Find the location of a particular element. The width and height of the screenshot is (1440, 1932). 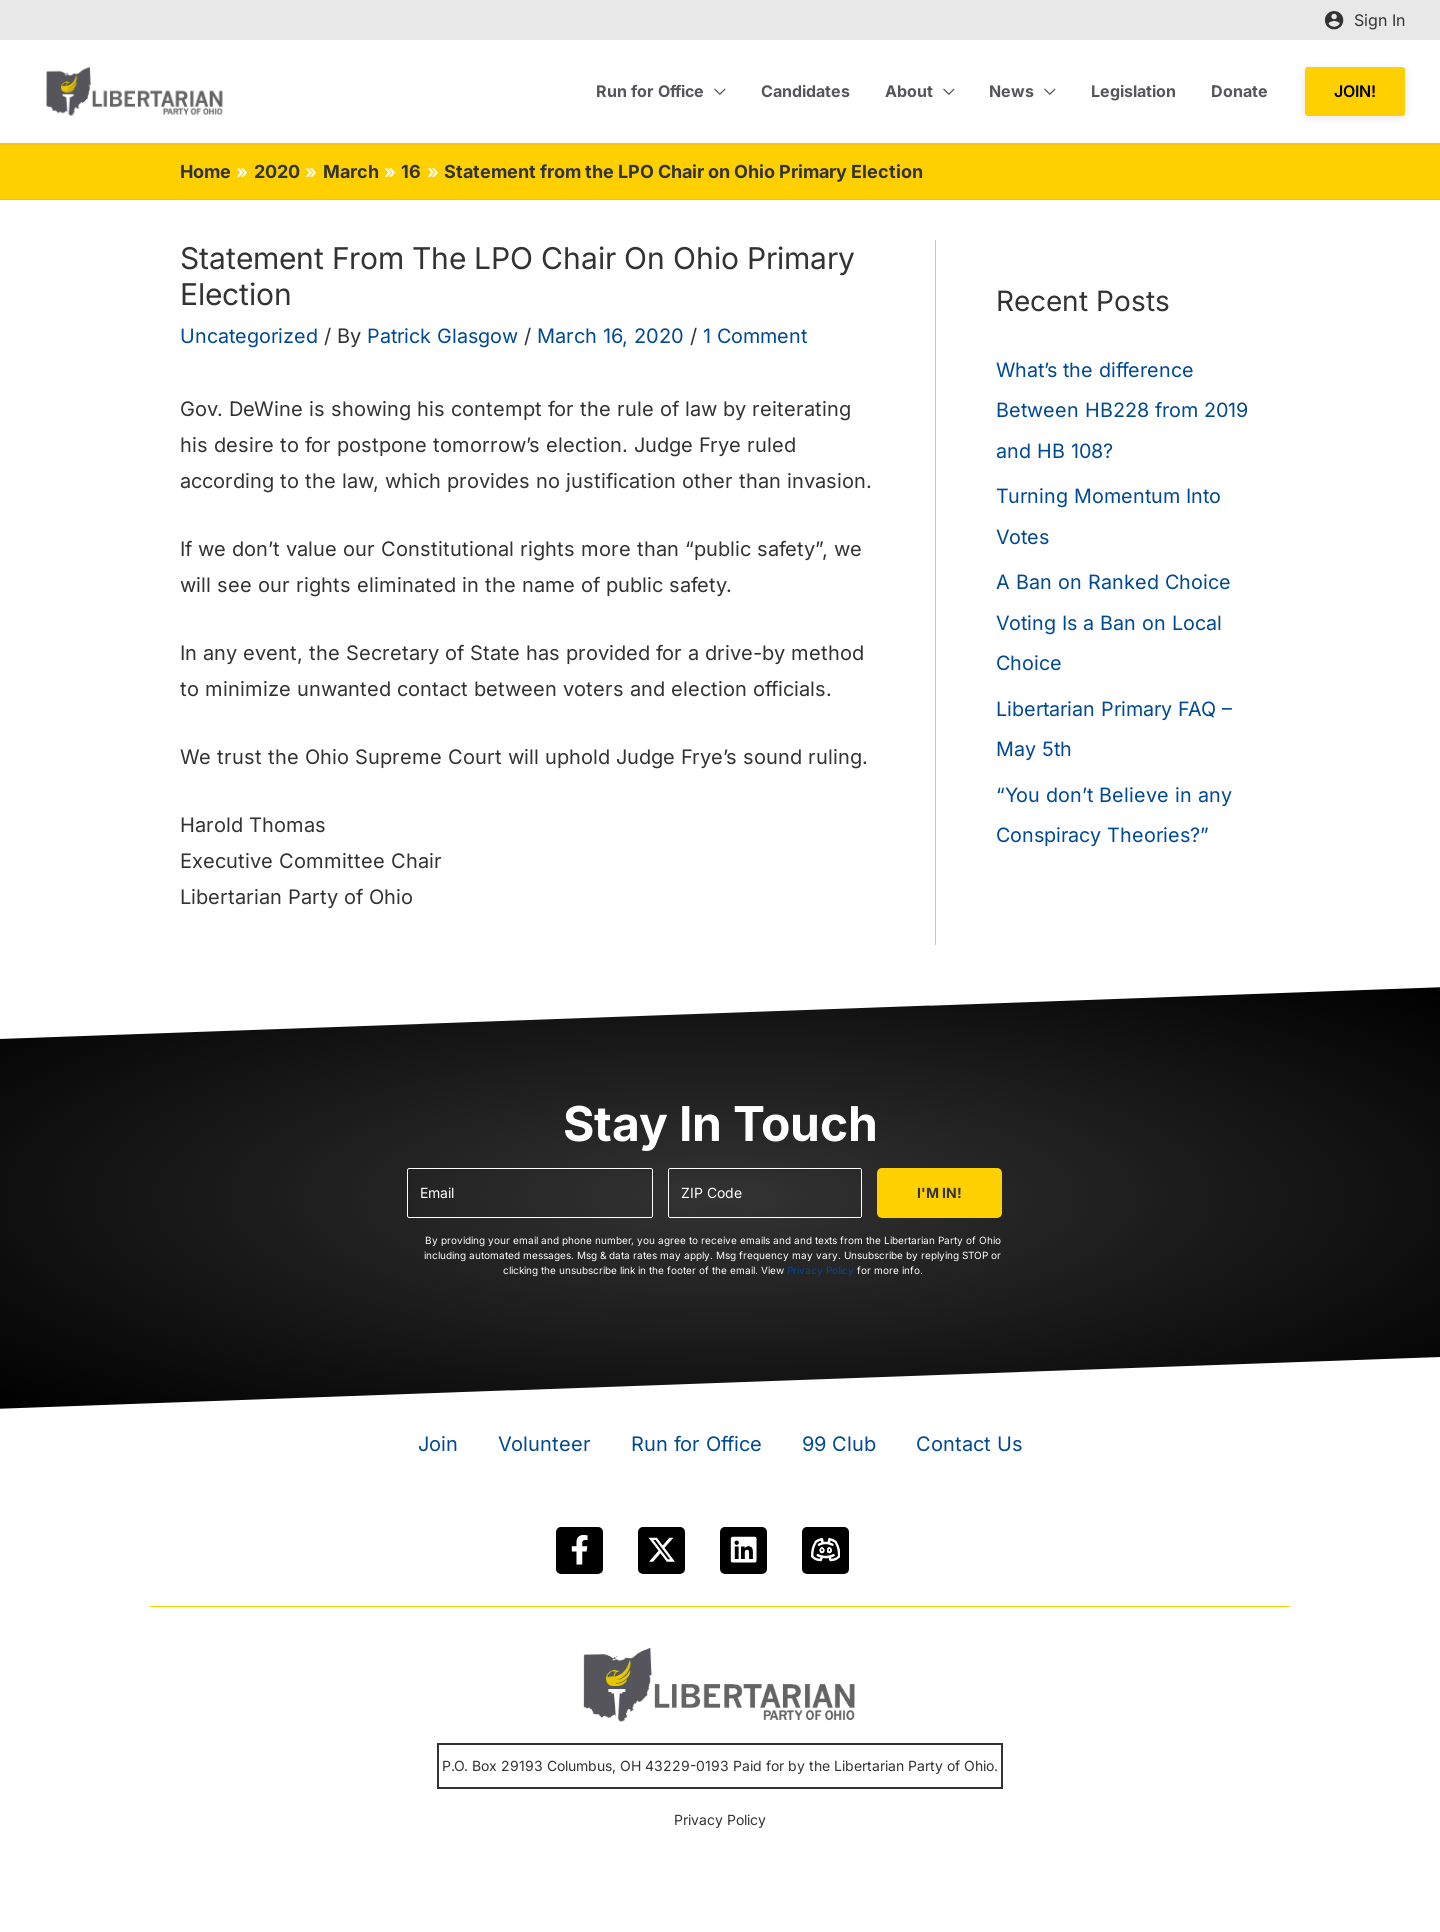

[application] is located at coordinates (730, 91).